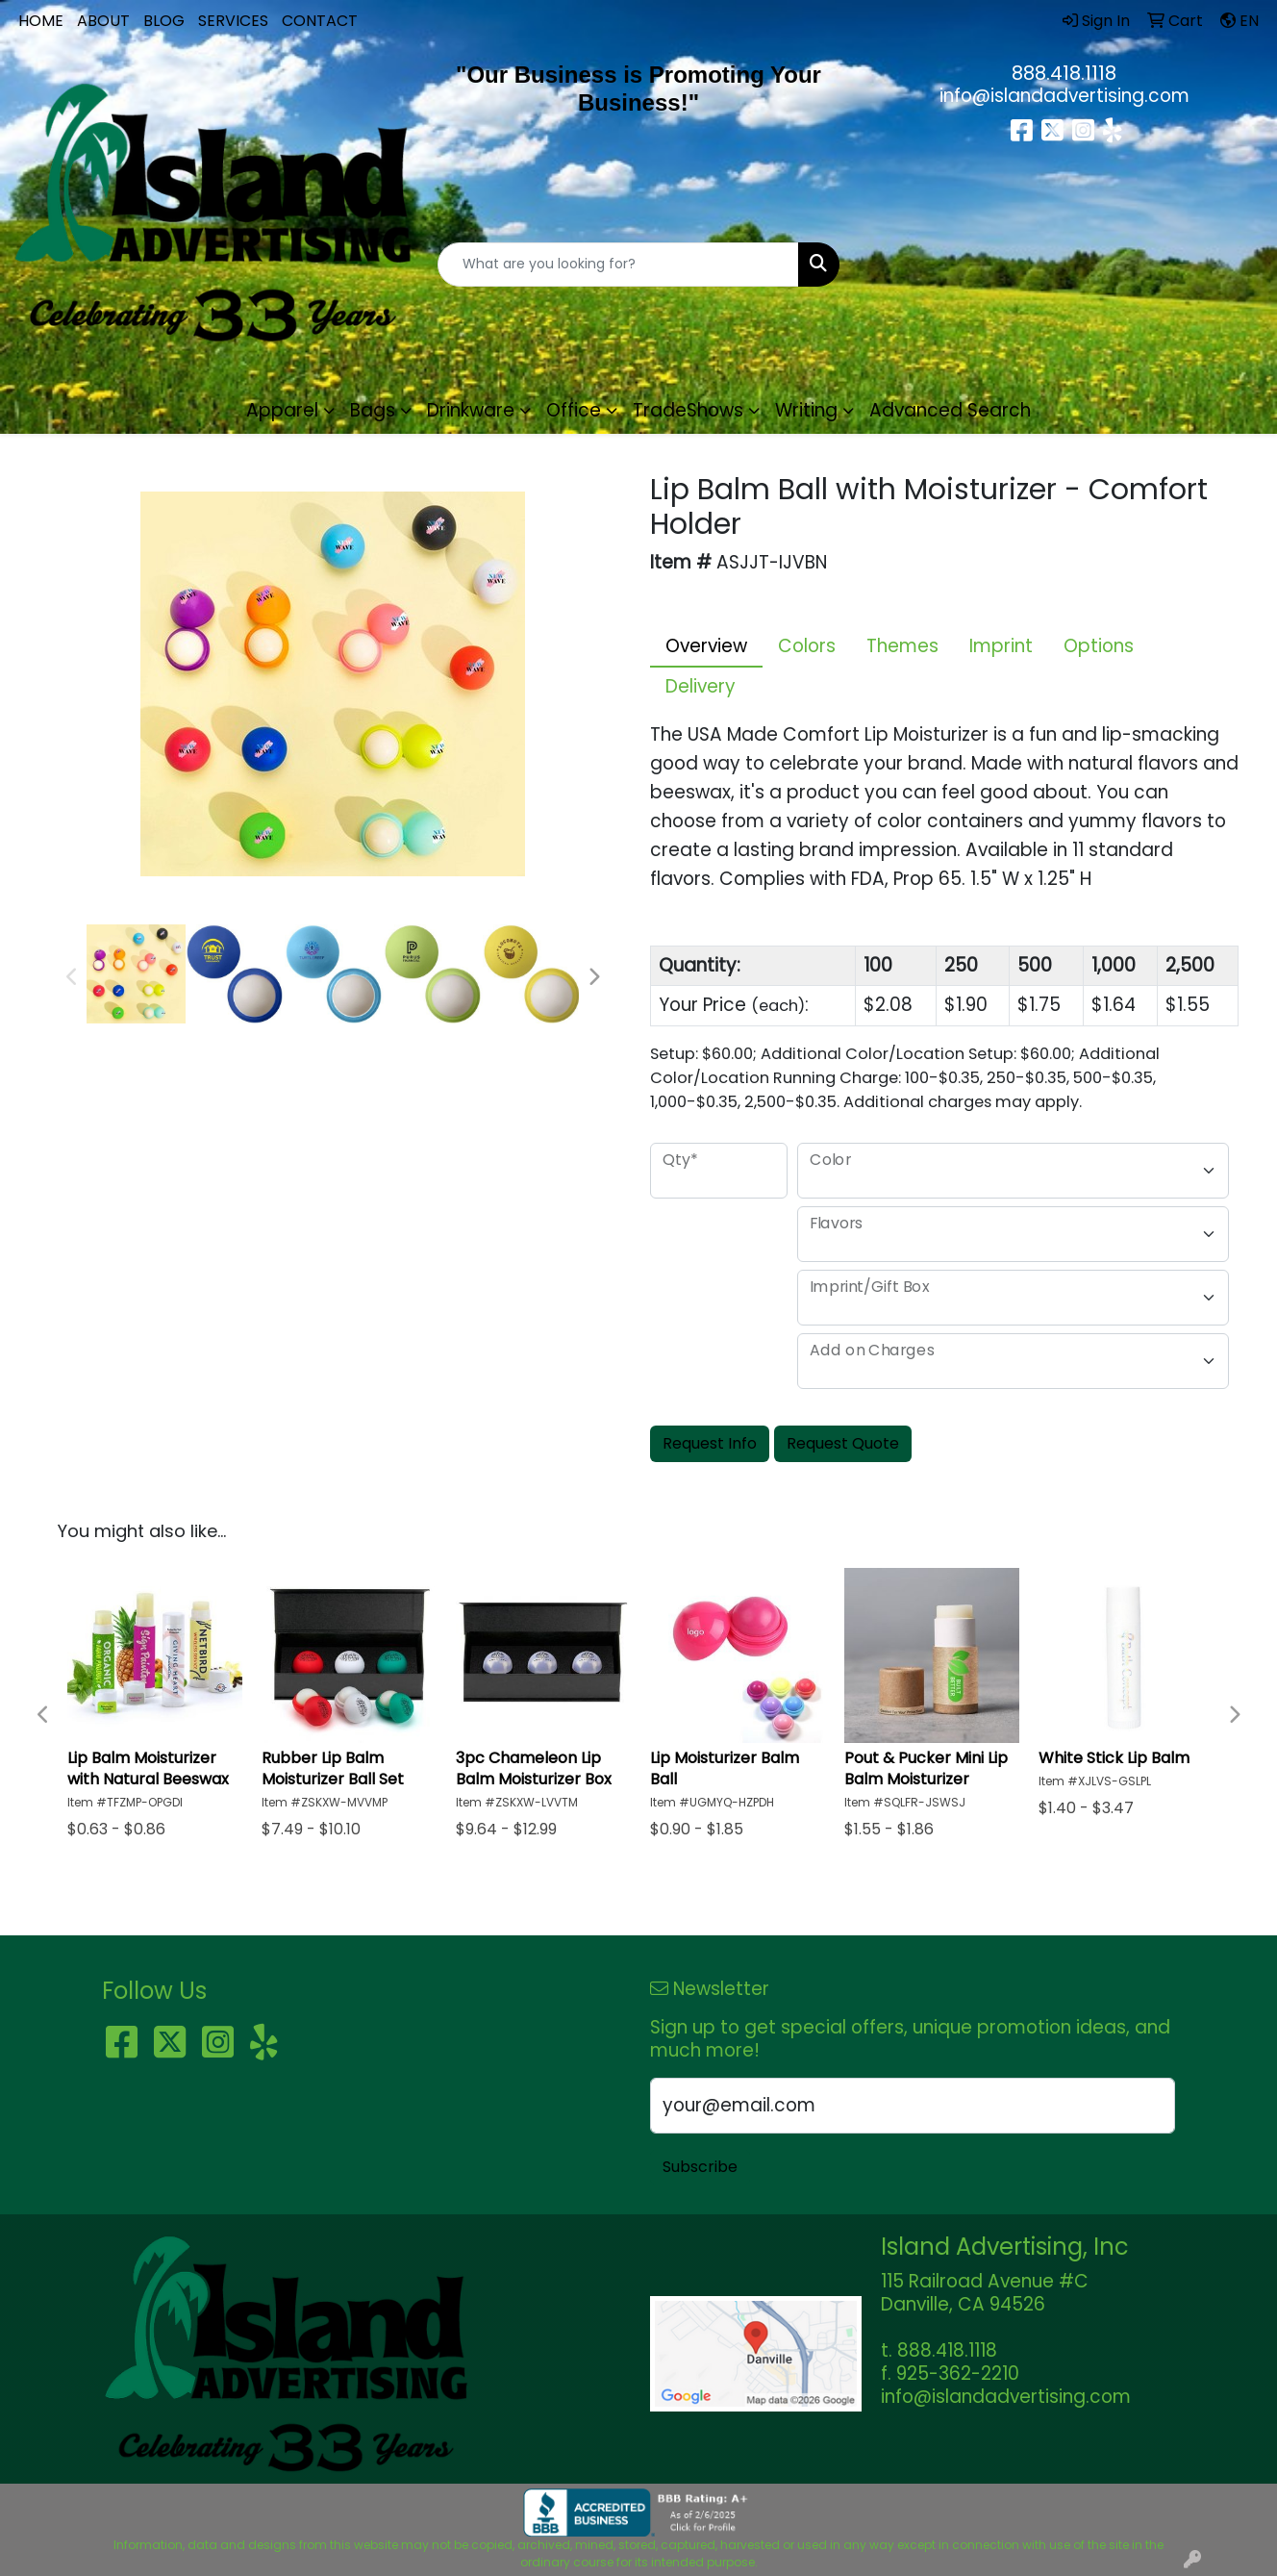  I want to click on [Quick Search], so click(619, 264).